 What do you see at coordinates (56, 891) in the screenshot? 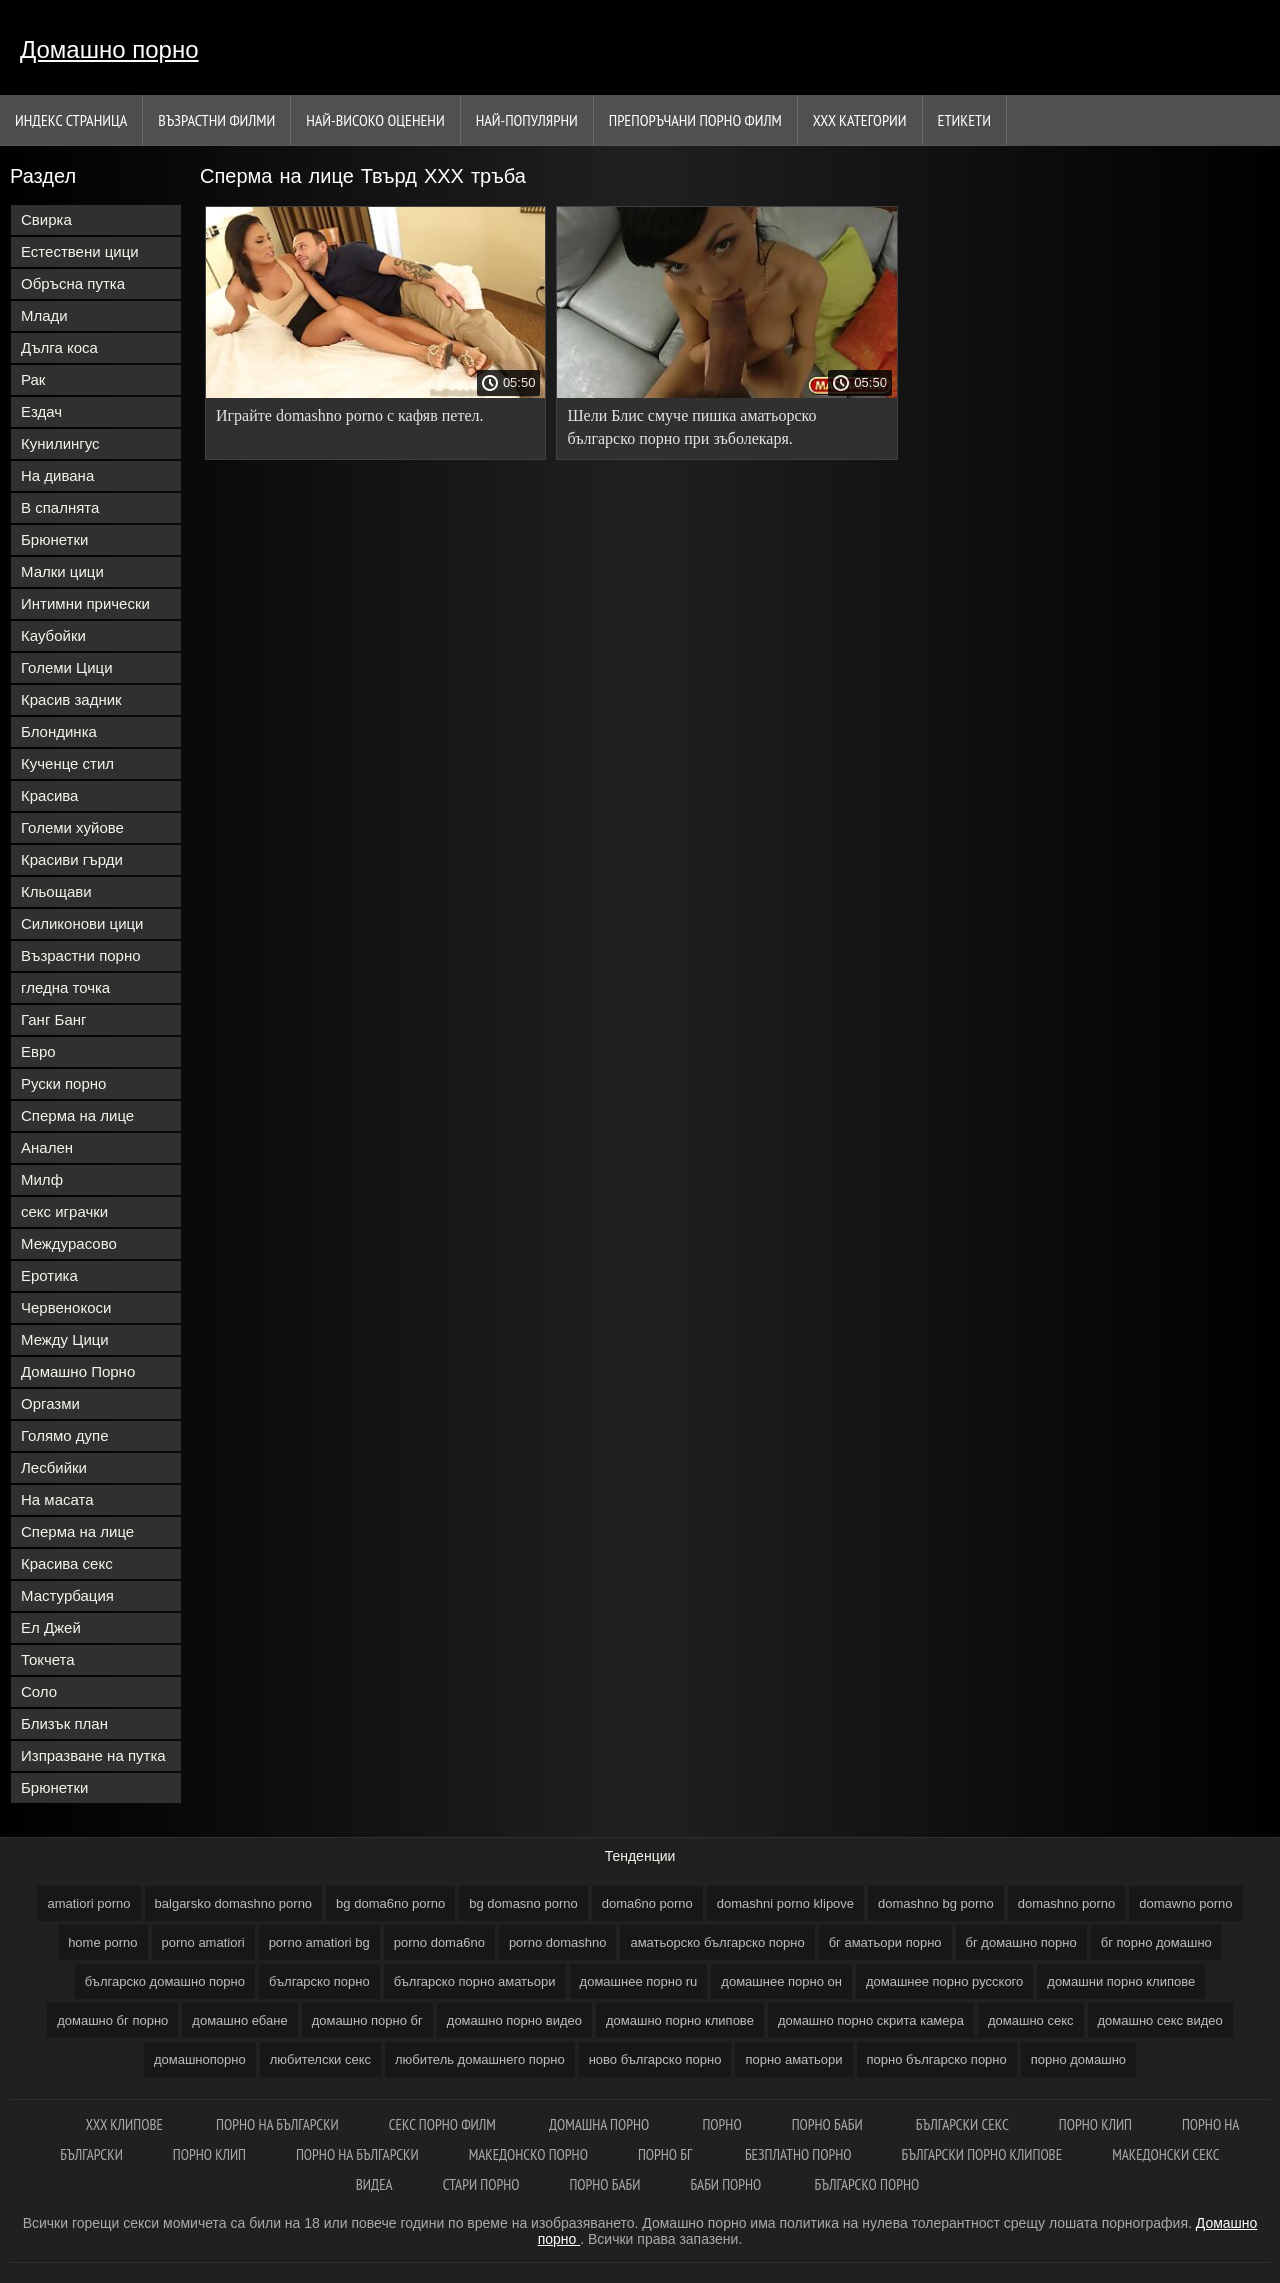
I see `Кльощави` at bounding box center [56, 891].